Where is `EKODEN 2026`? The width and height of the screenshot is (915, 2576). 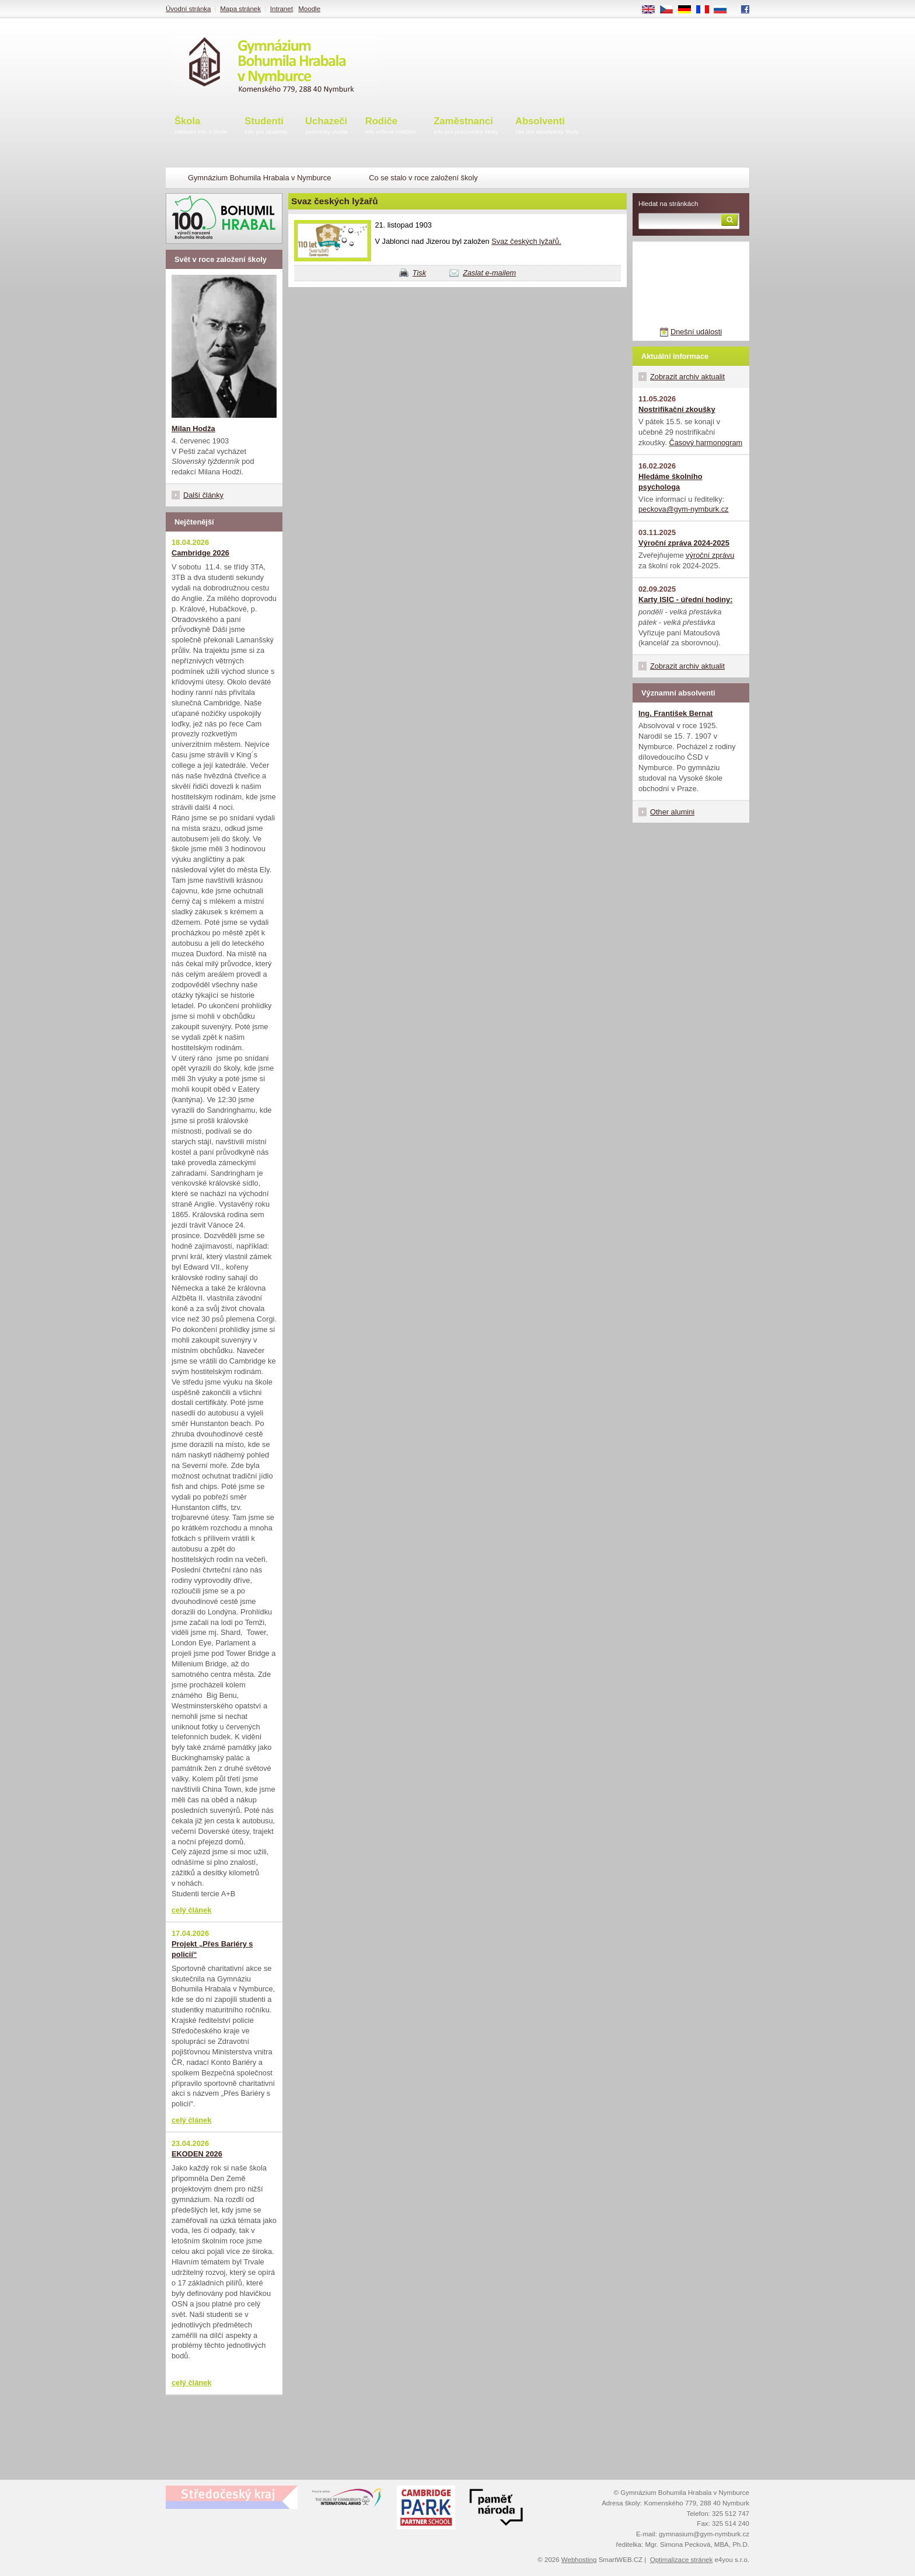
EKODEN 2026 is located at coordinates (197, 2153).